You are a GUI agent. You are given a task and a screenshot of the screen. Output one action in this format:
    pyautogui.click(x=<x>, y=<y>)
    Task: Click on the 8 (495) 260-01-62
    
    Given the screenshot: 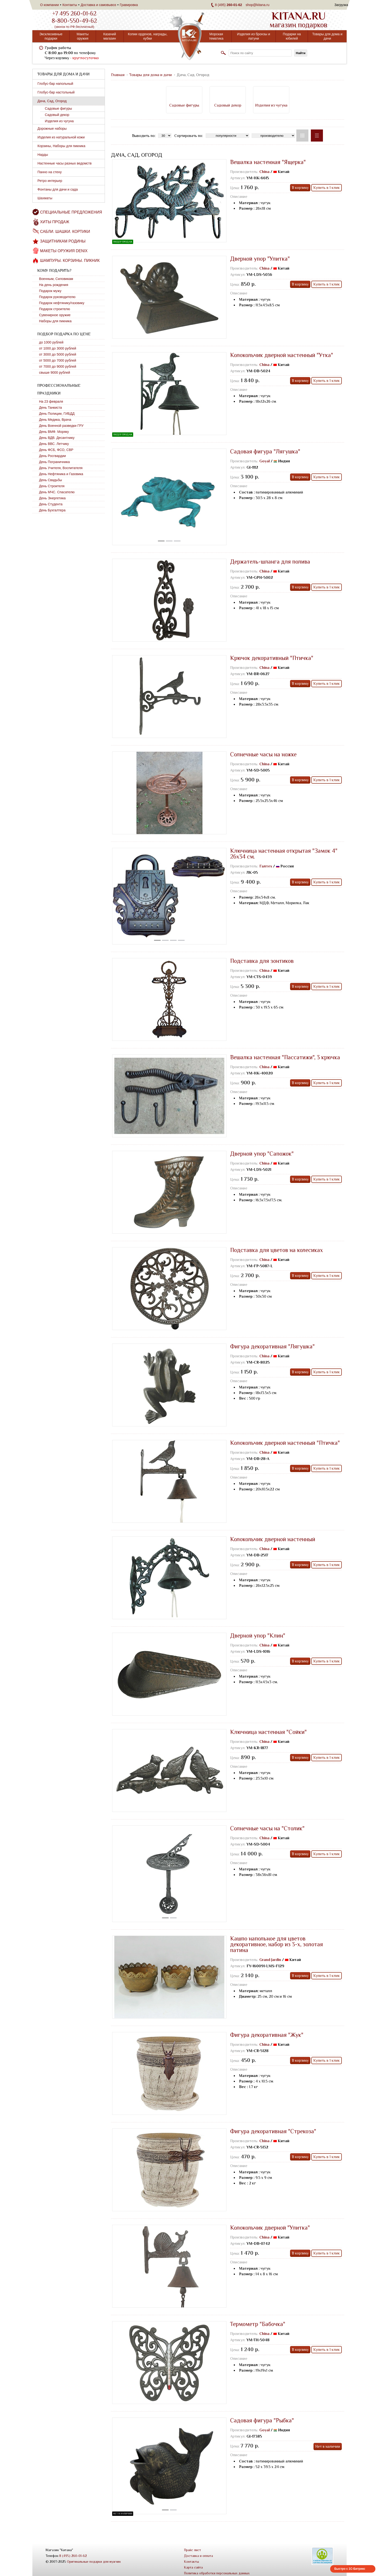 What is the action you would take?
    pyautogui.click(x=73, y=2556)
    